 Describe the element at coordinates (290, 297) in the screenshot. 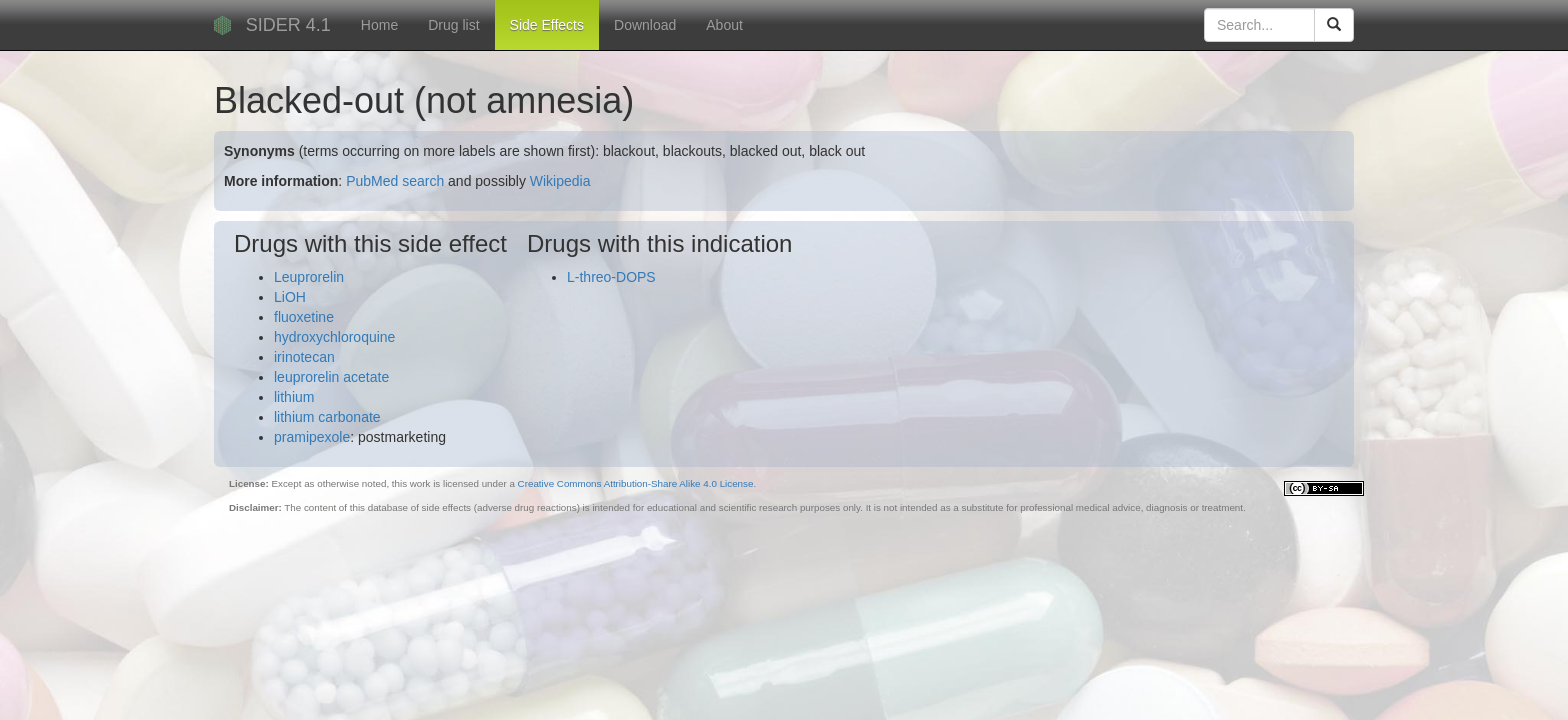

I see `LiOH` at that location.